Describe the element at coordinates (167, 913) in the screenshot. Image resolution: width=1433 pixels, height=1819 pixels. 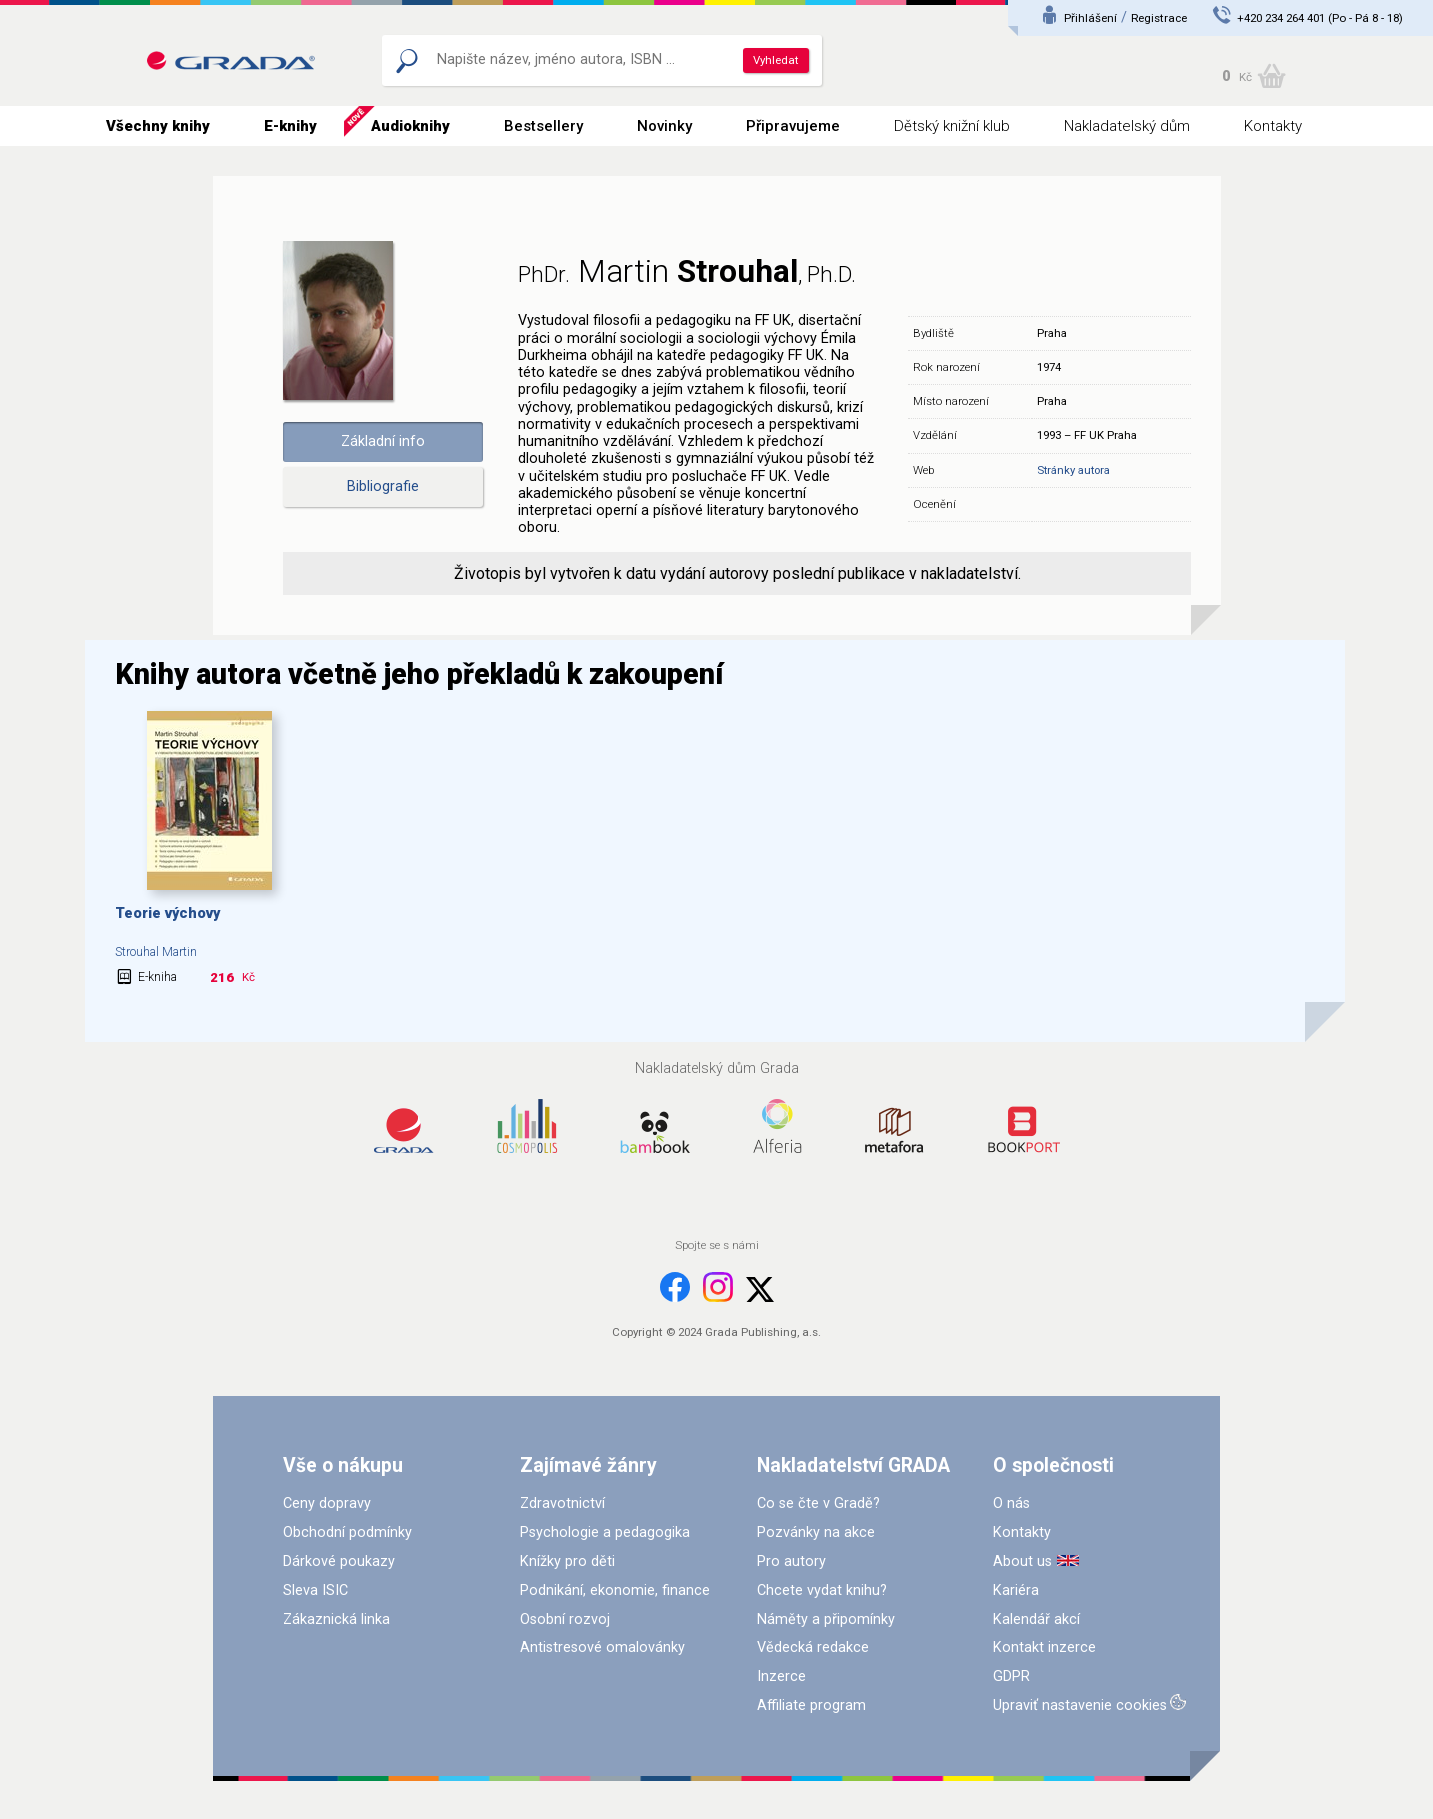
I see `Teorie výchovy` at that location.